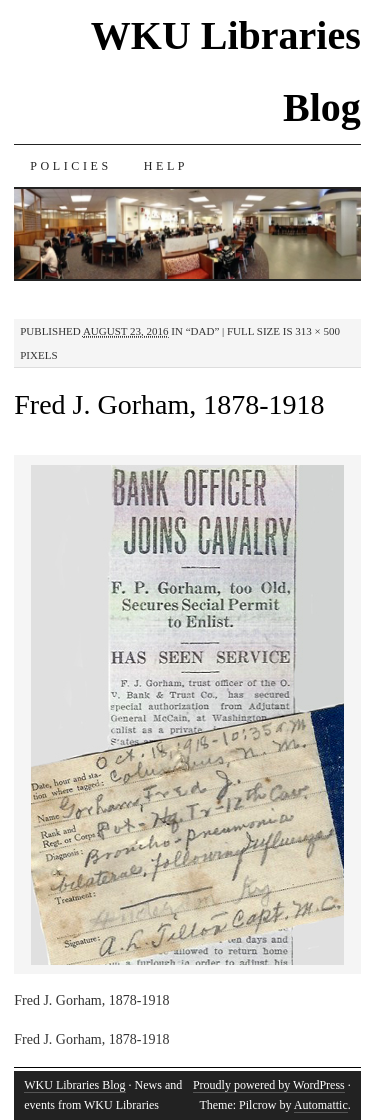  I want to click on “Dad”, so click(203, 331).